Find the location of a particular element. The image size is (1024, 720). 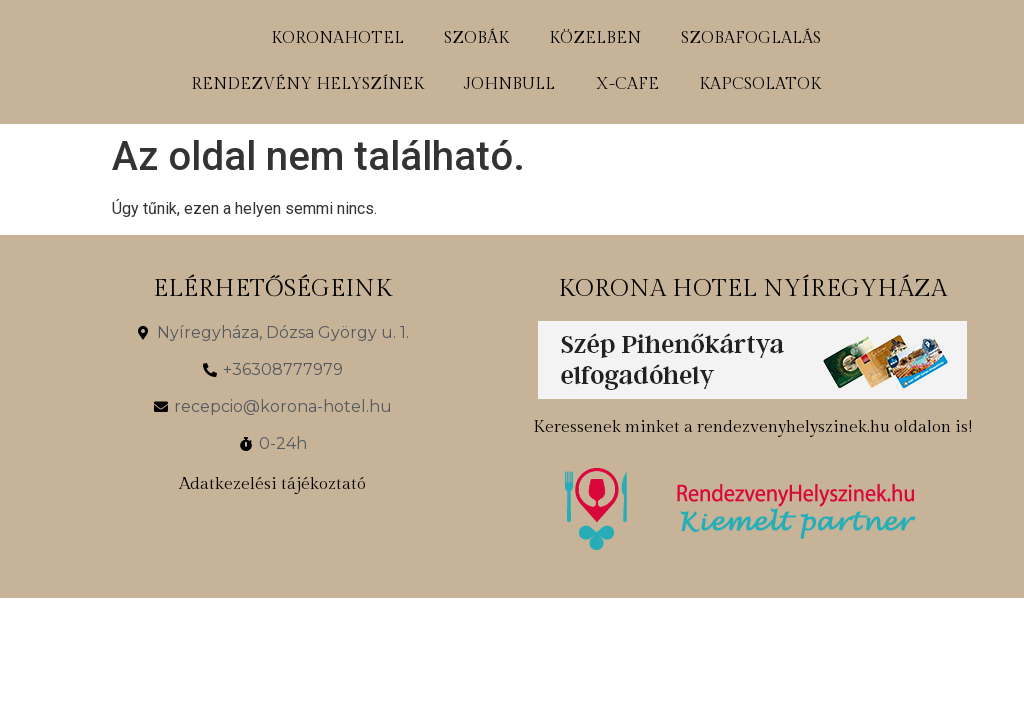

szobák is located at coordinates (476, 38).